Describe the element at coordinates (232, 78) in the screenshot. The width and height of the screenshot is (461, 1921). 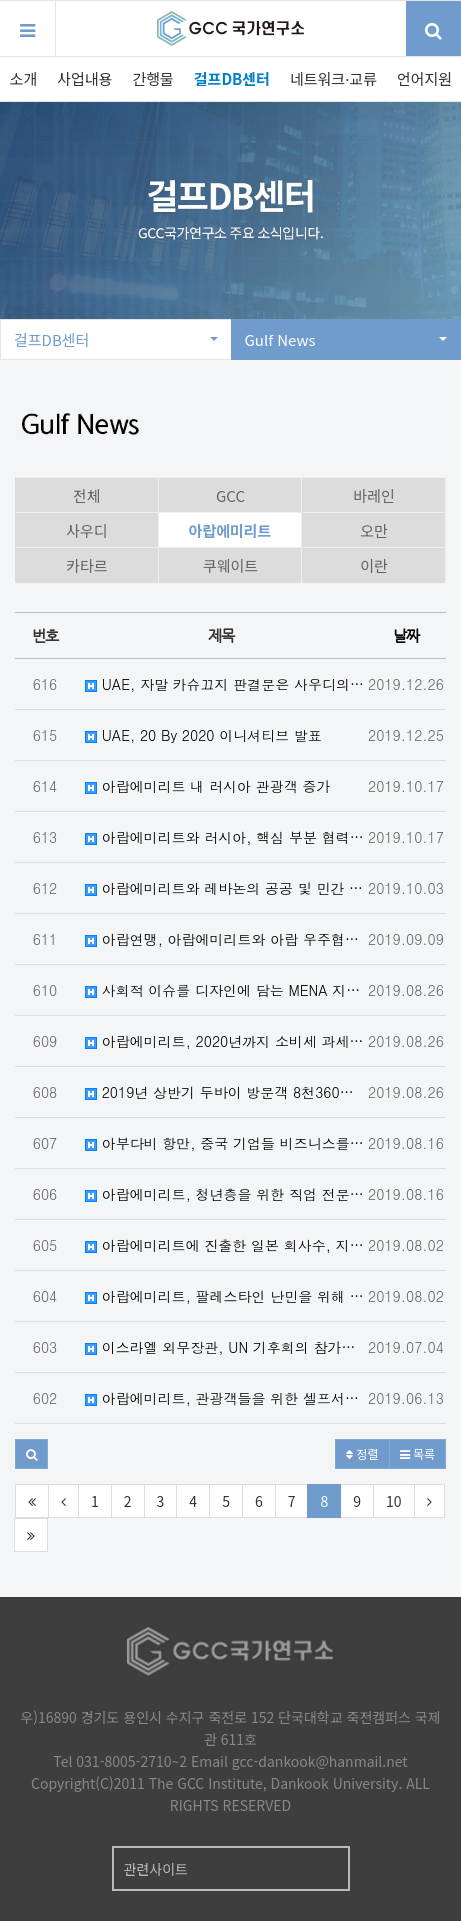
I see `걸프DB센터` at that location.